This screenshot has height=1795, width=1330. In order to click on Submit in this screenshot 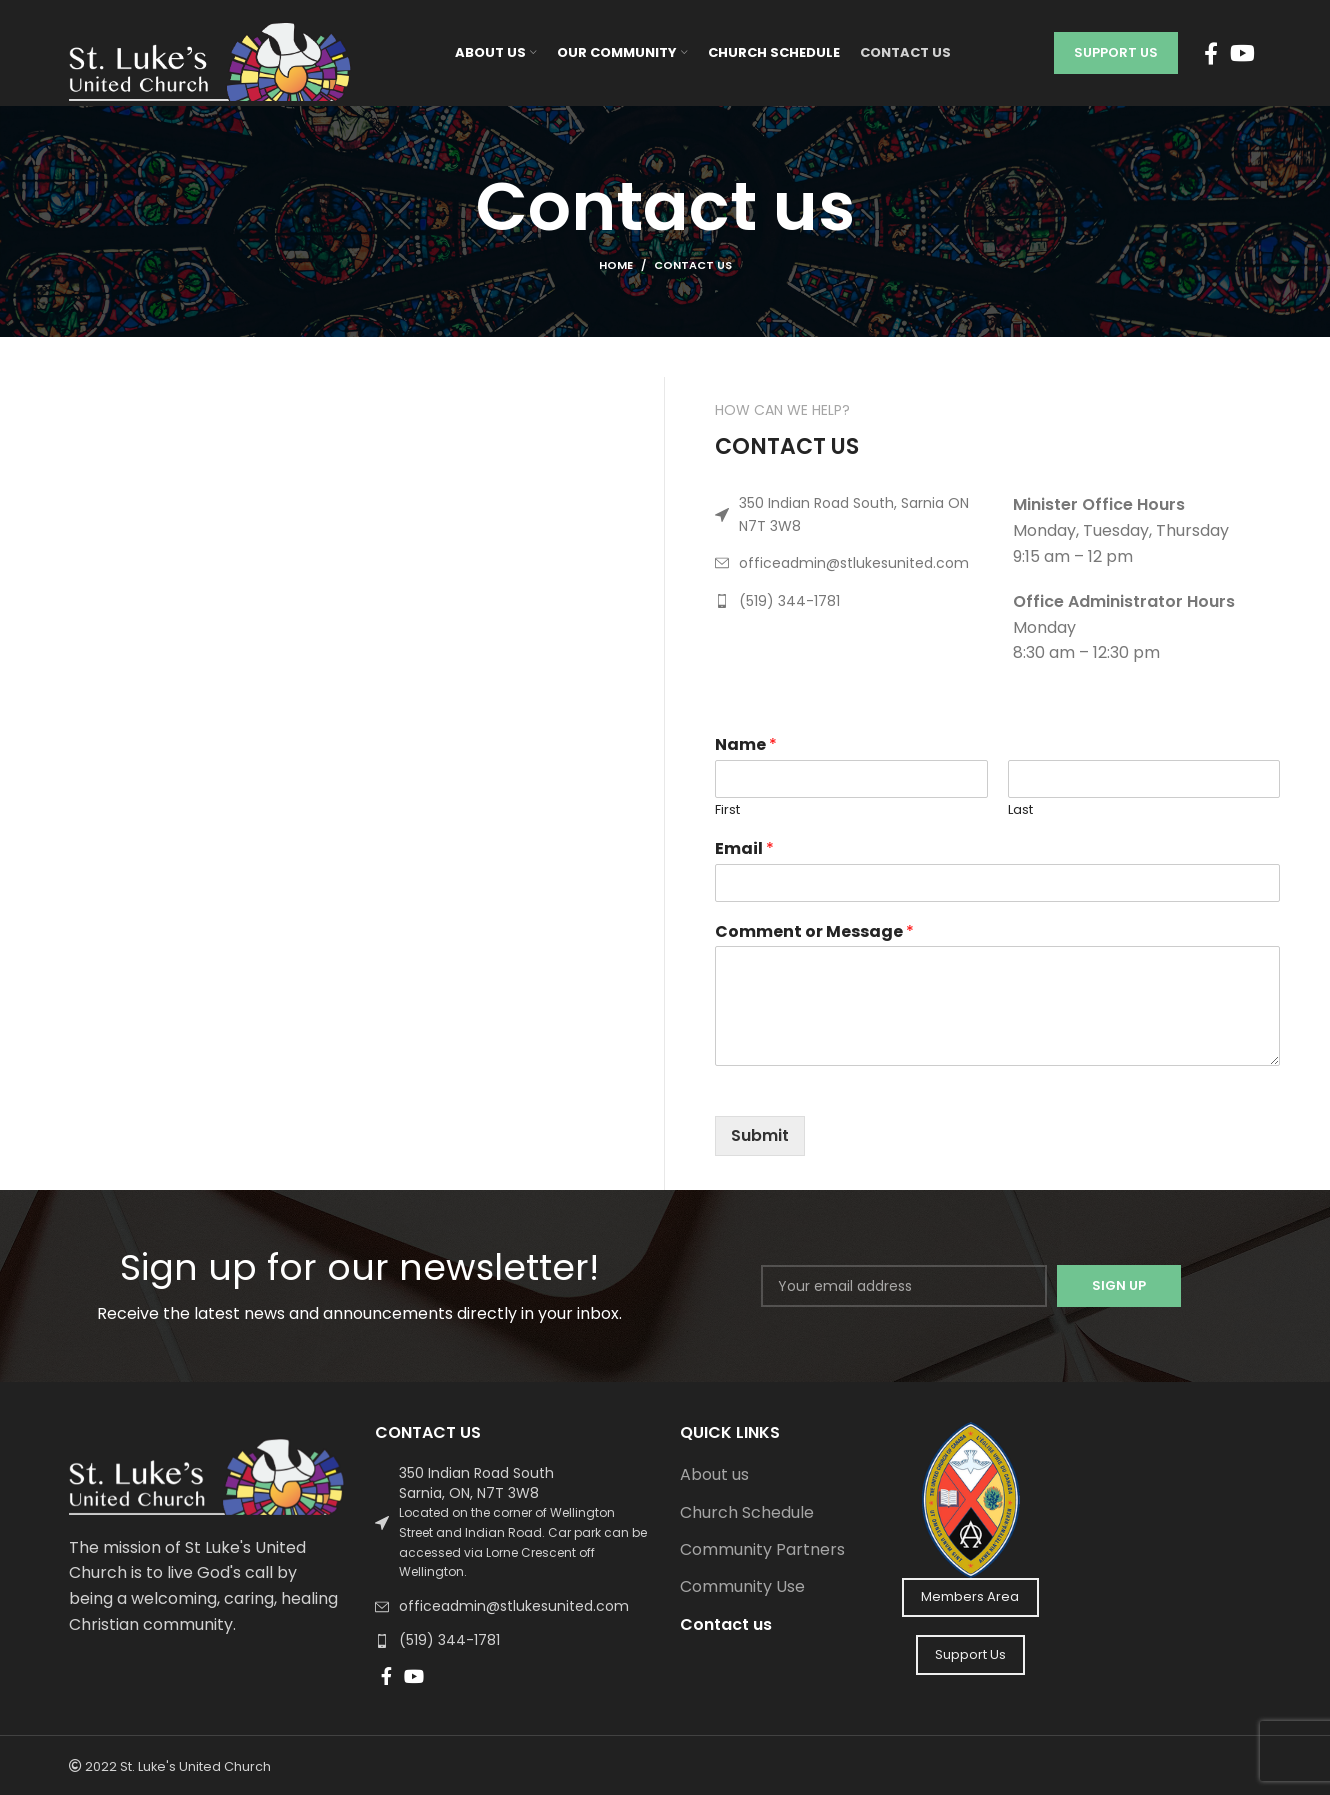, I will do `click(760, 1135)`.